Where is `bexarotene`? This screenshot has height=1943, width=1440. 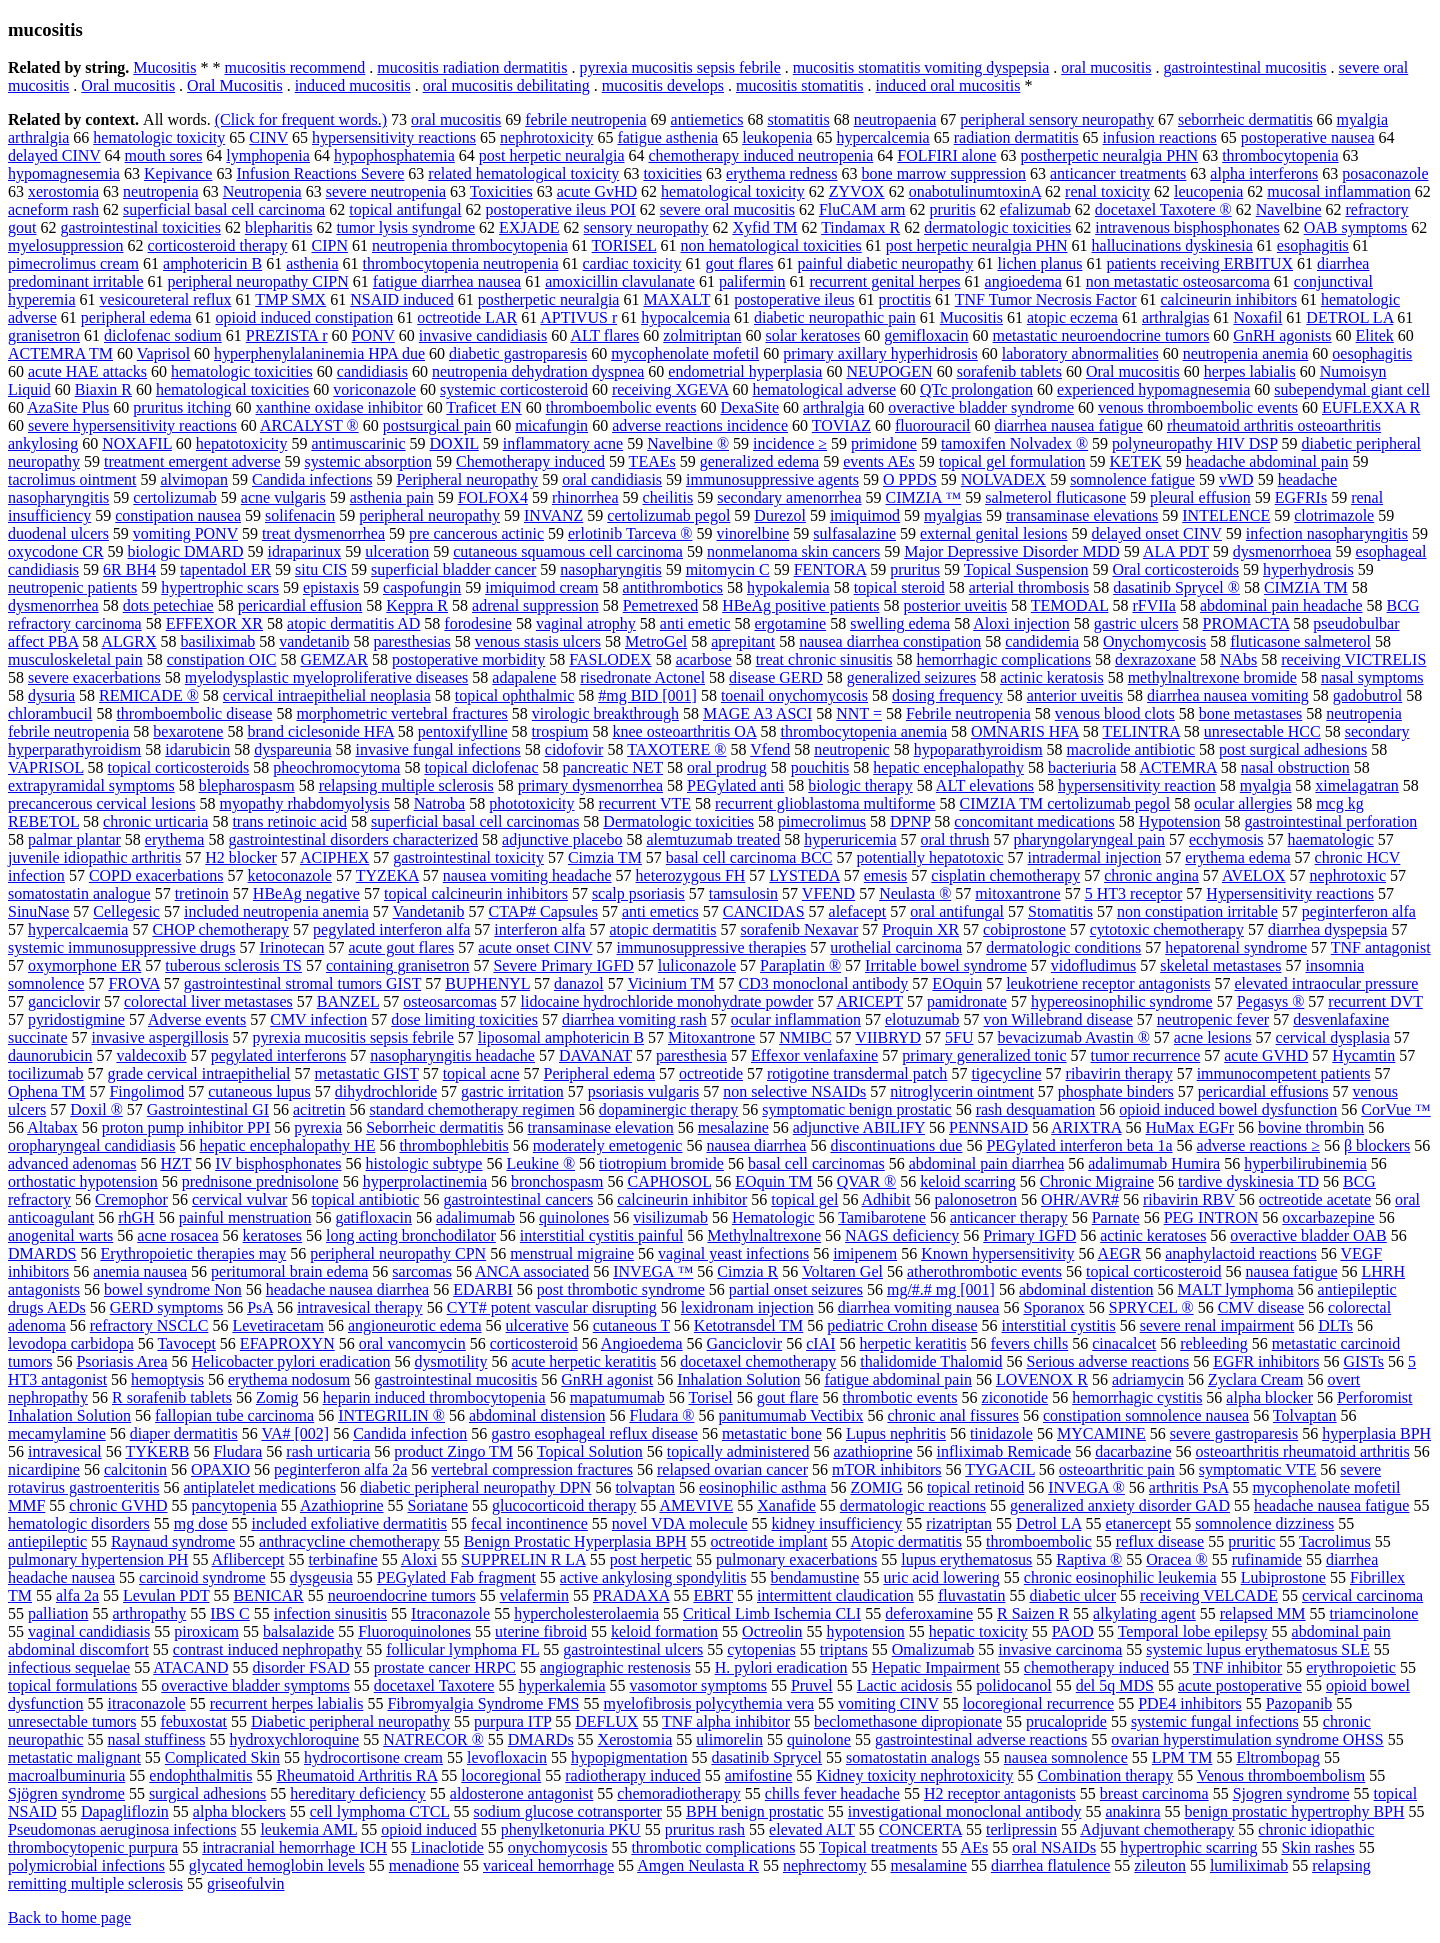
bexarotene is located at coordinates (188, 731).